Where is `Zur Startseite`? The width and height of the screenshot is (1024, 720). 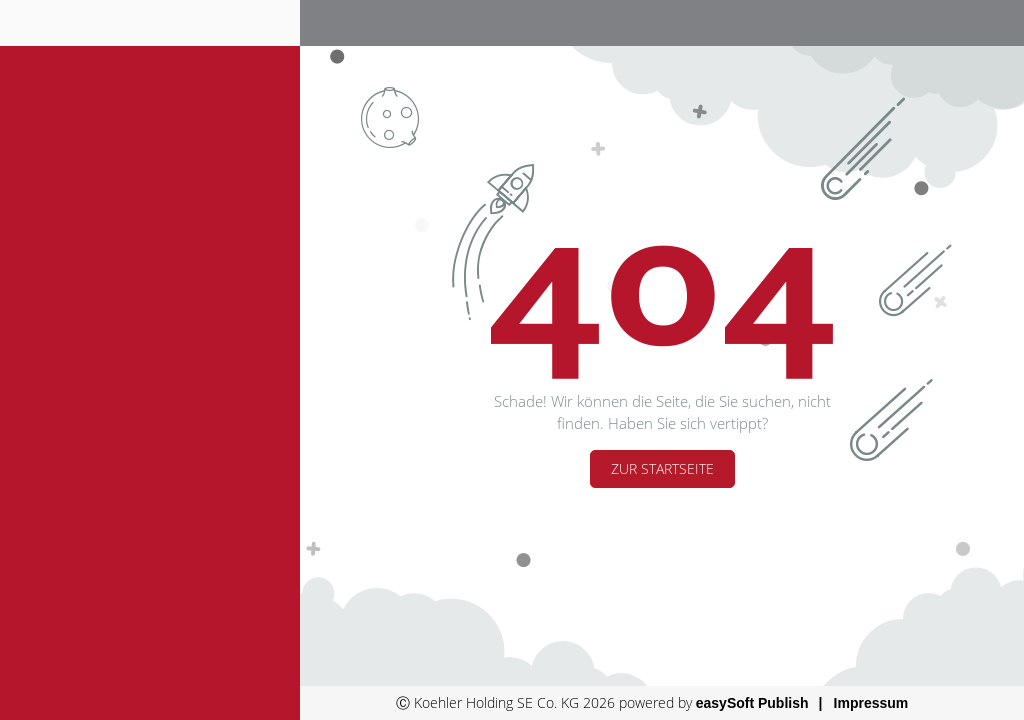 Zur Startseite is located at coordinates (662, 468).